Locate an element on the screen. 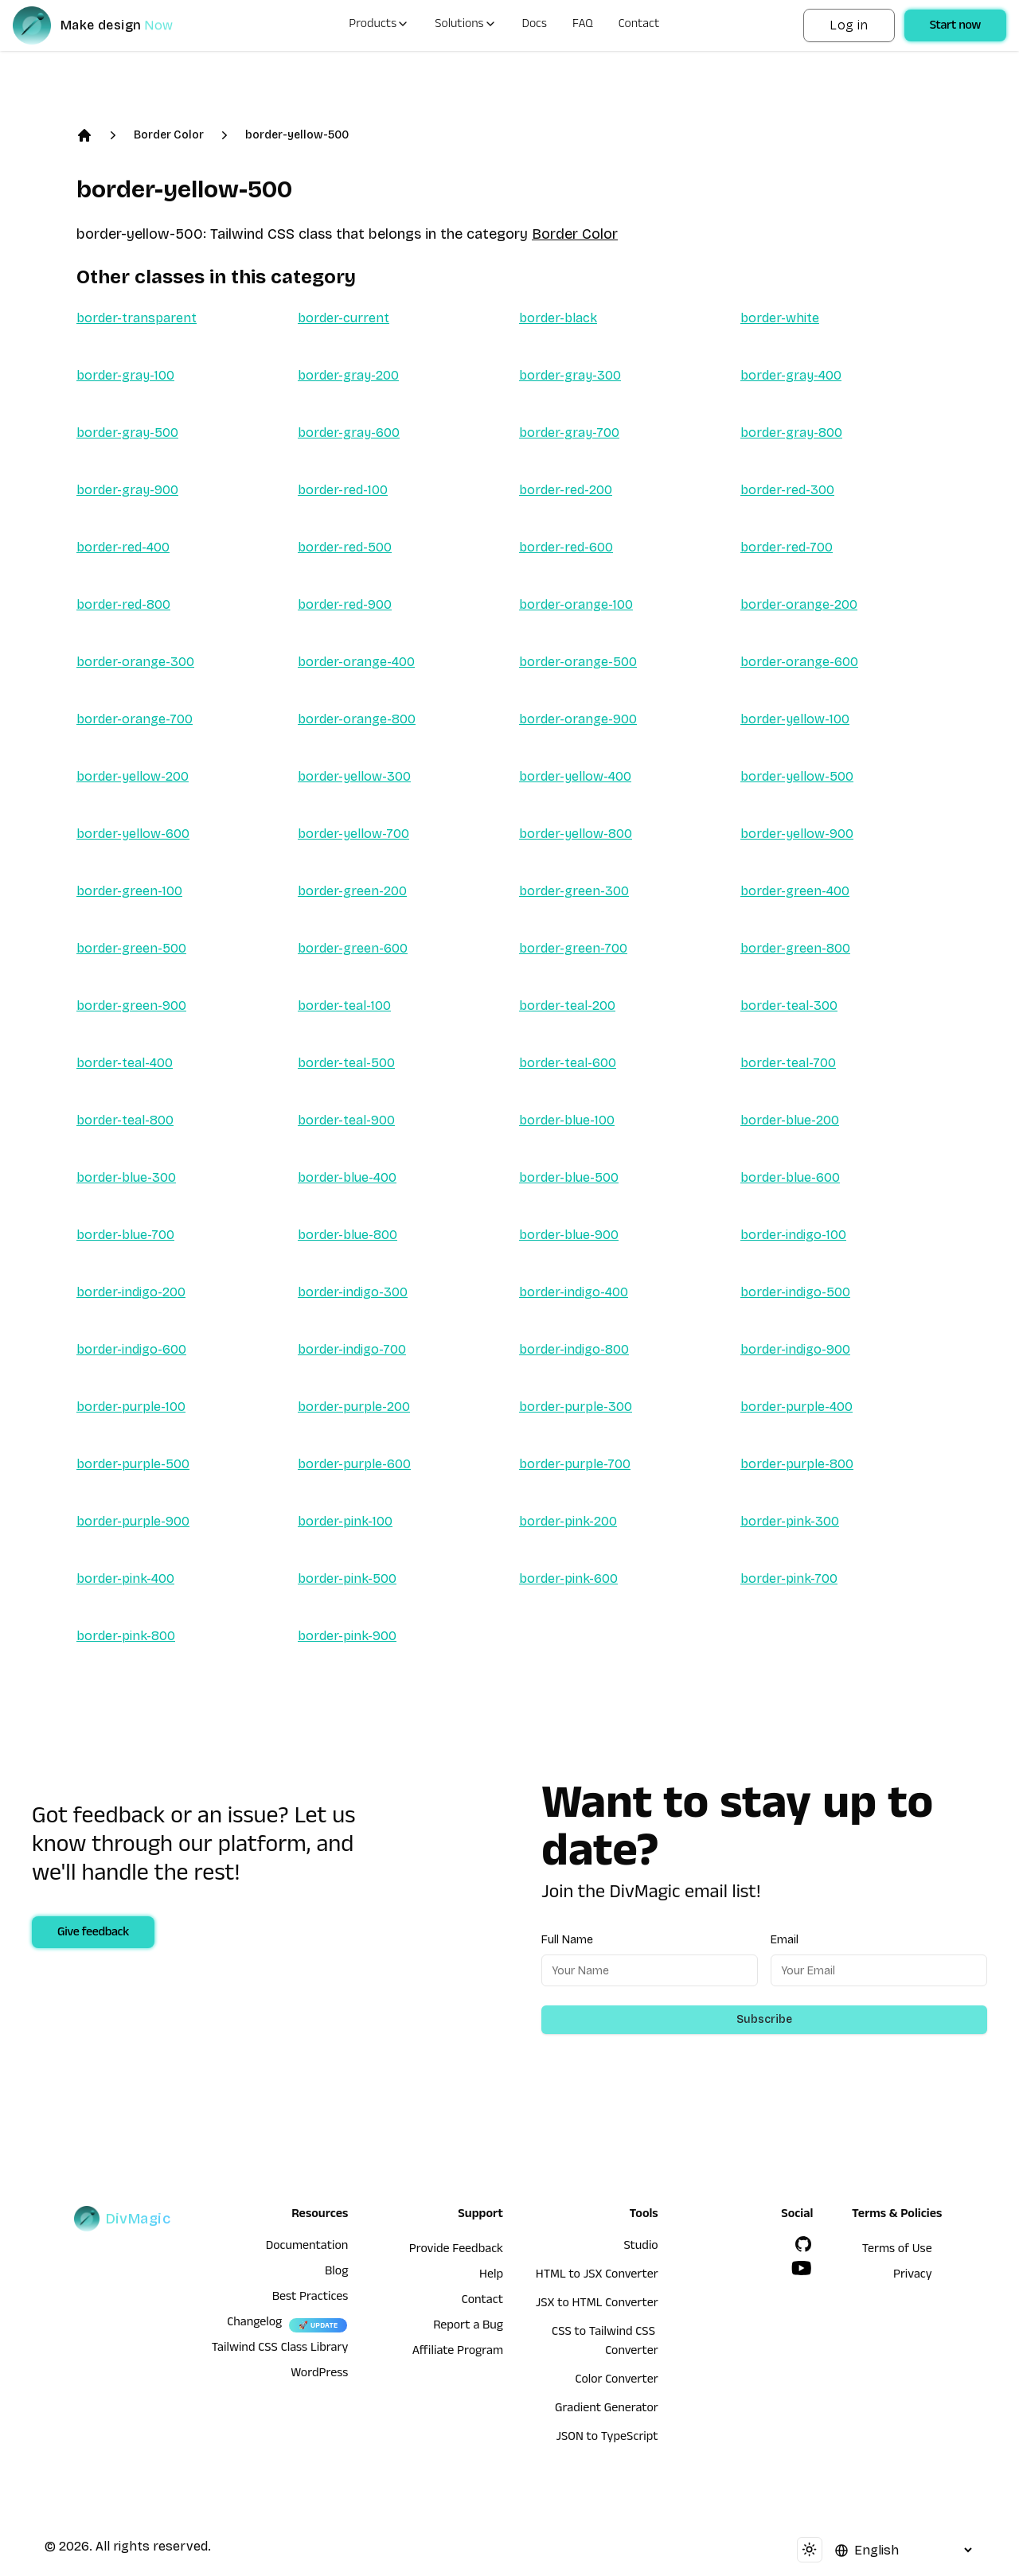 This screenshot has width=1019, height=2576. border-purple-500 is located at coordinates (132, 1463).